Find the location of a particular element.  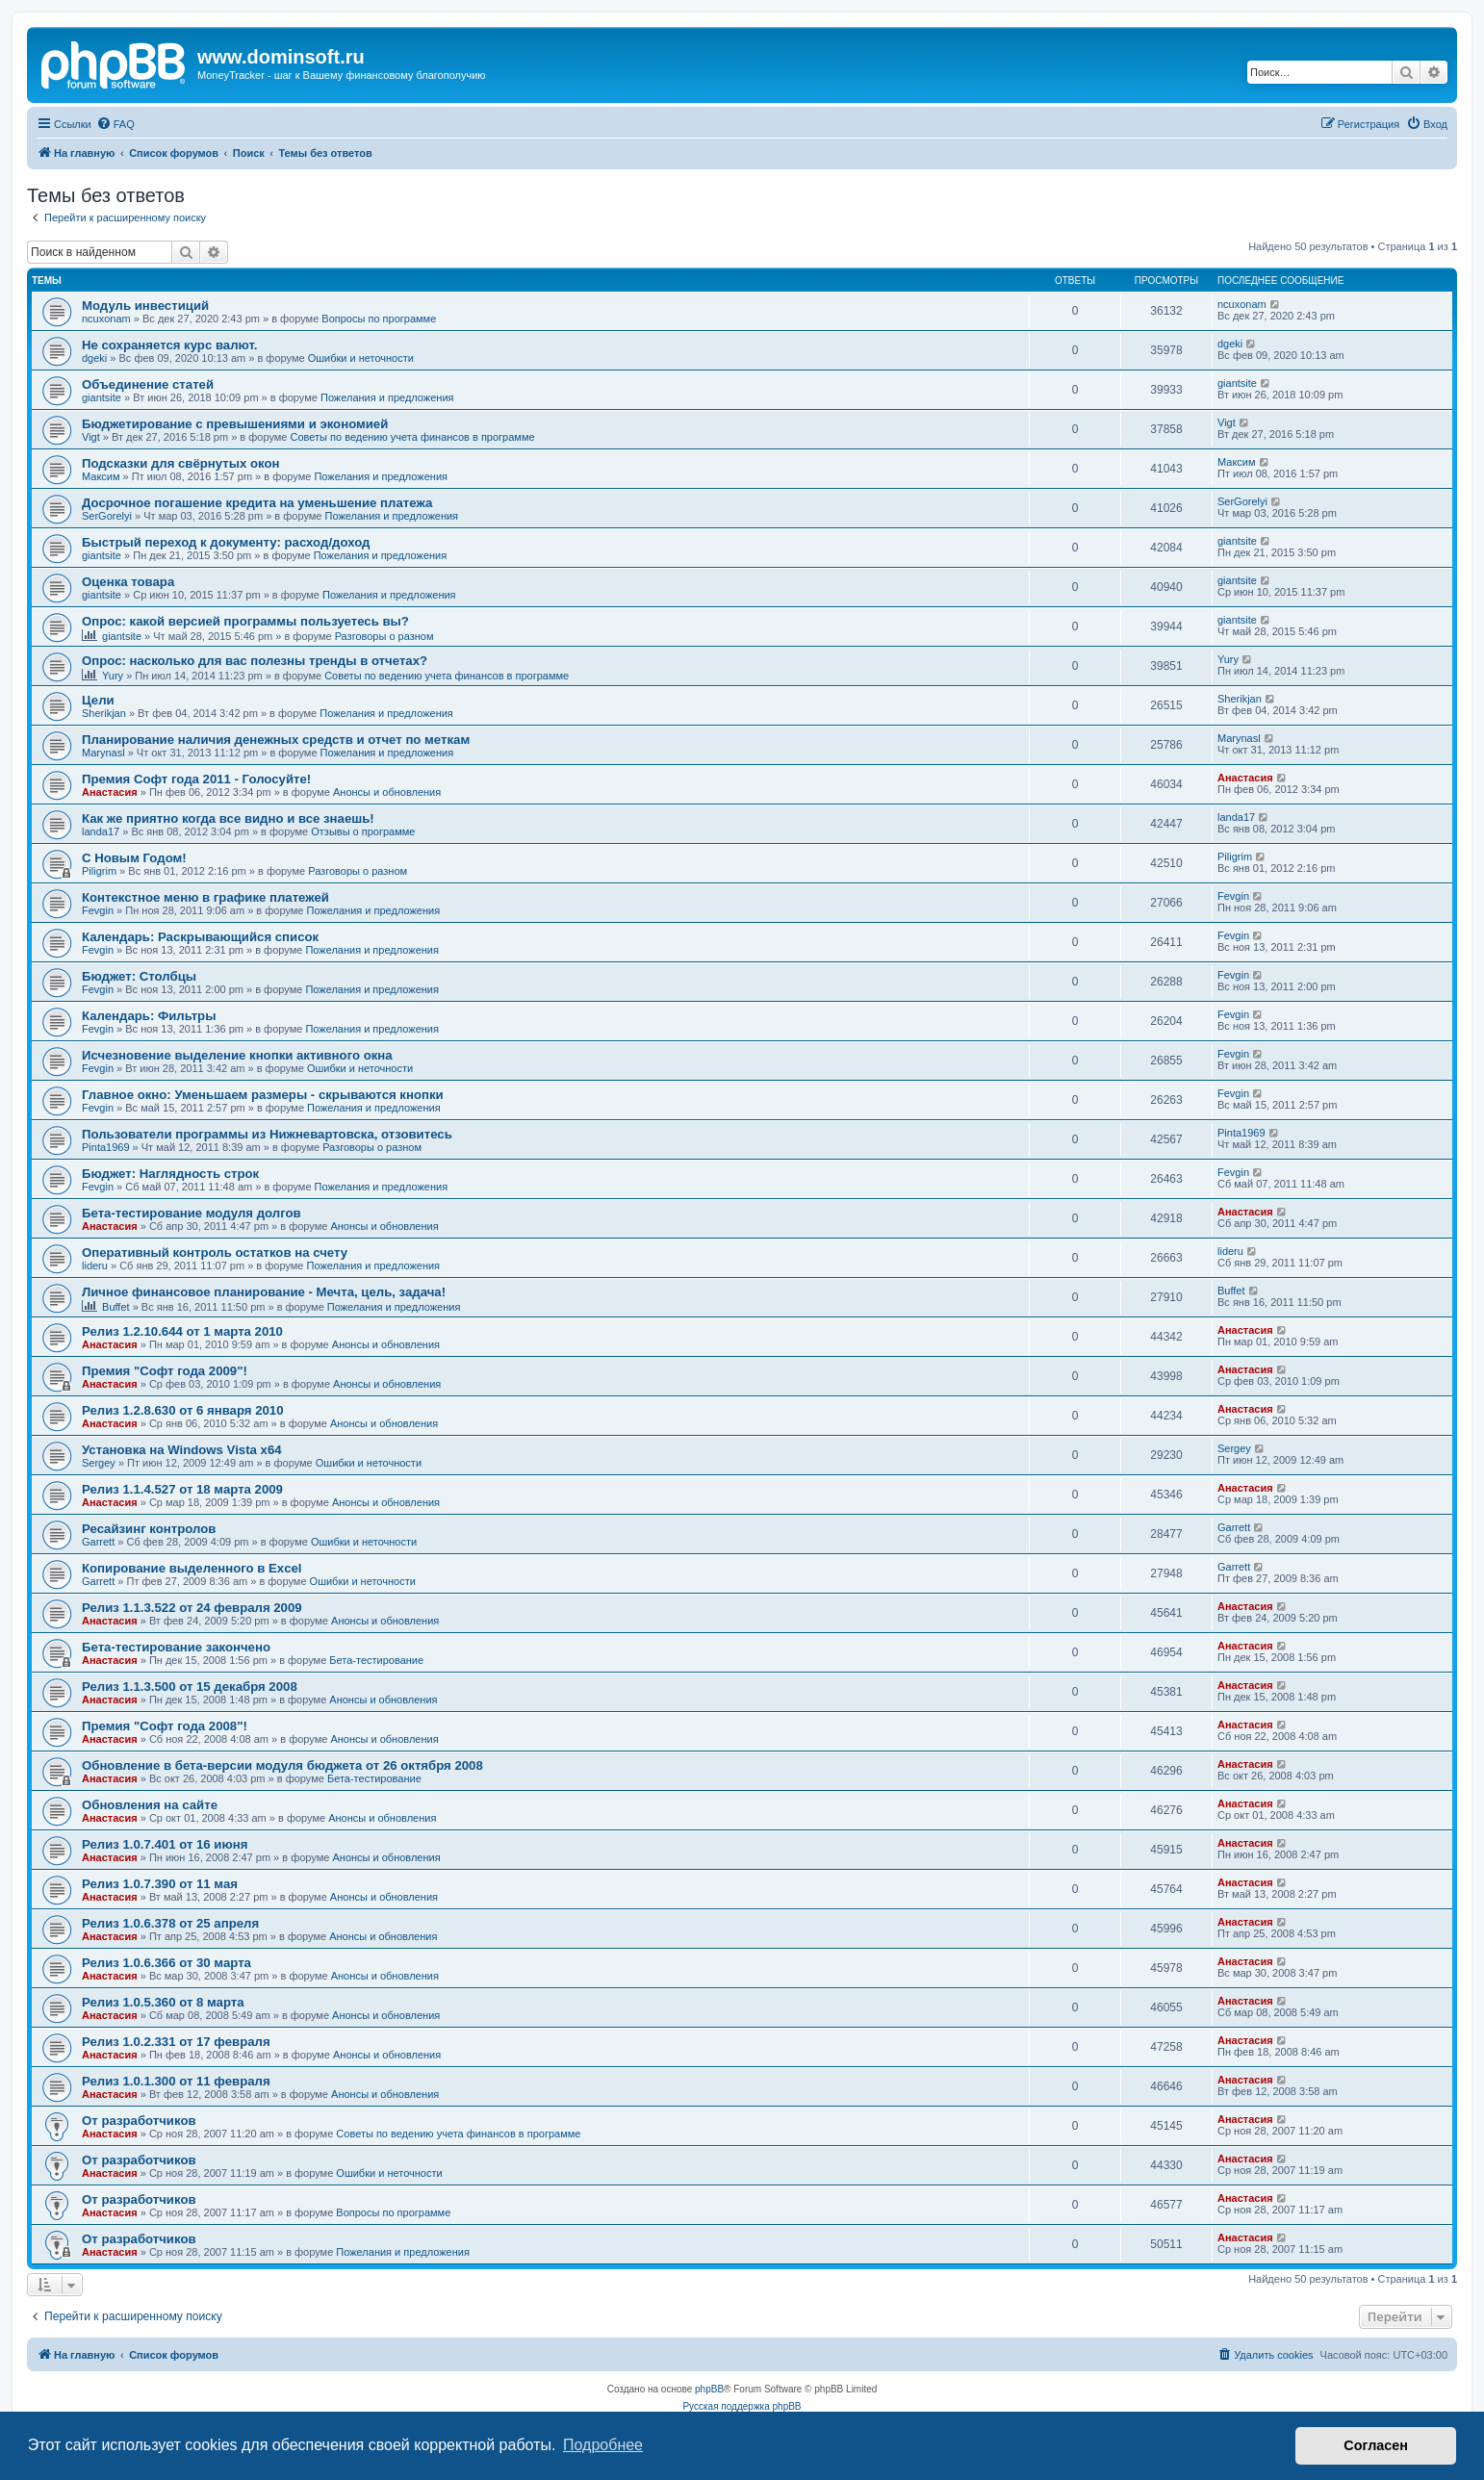

Советы по ведению учета финансов в программе is located at coordinates (413, 437).